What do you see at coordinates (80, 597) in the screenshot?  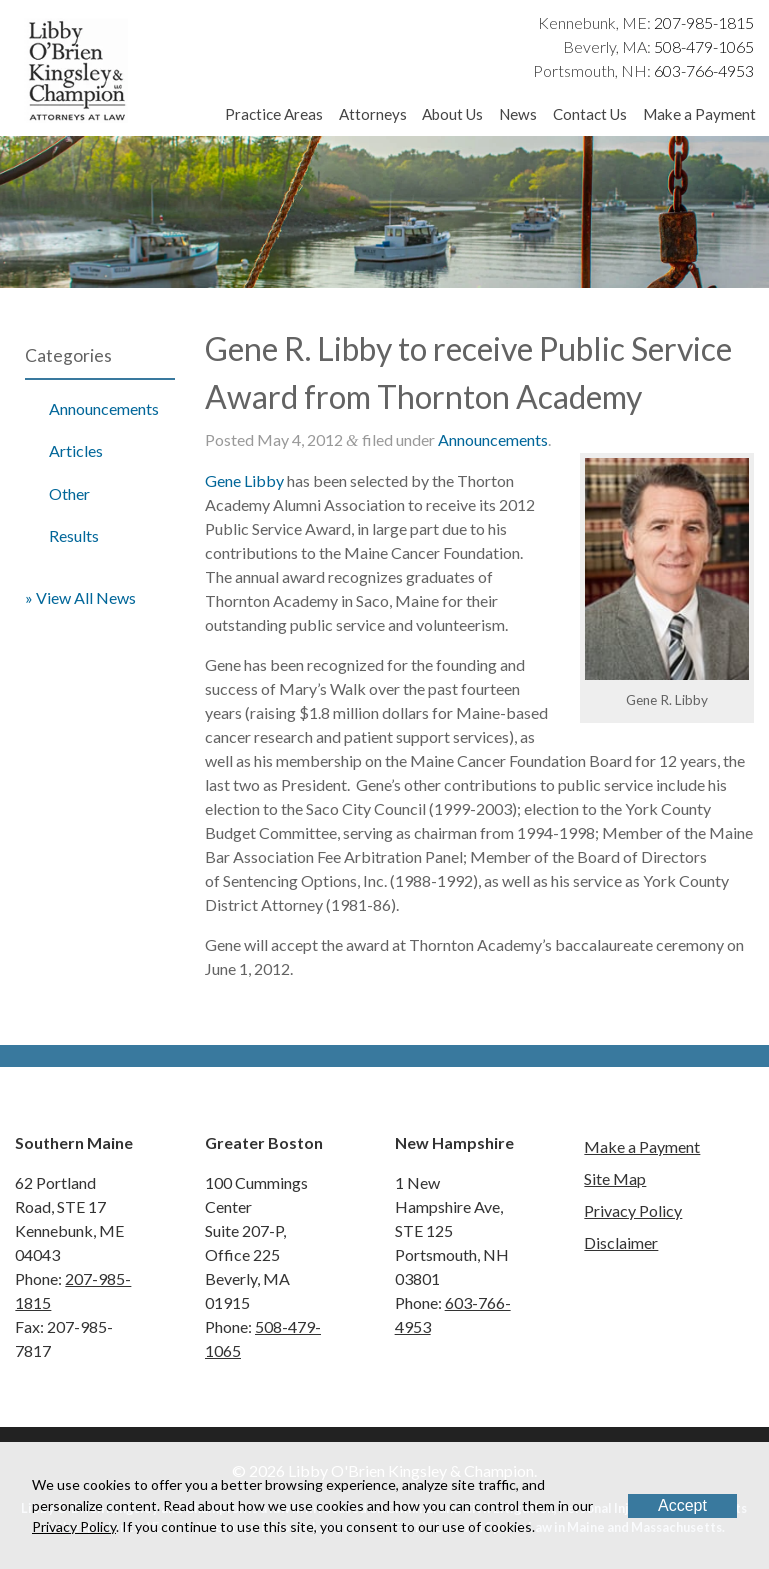 I see `» View All News` at bounding box center [80, 597].